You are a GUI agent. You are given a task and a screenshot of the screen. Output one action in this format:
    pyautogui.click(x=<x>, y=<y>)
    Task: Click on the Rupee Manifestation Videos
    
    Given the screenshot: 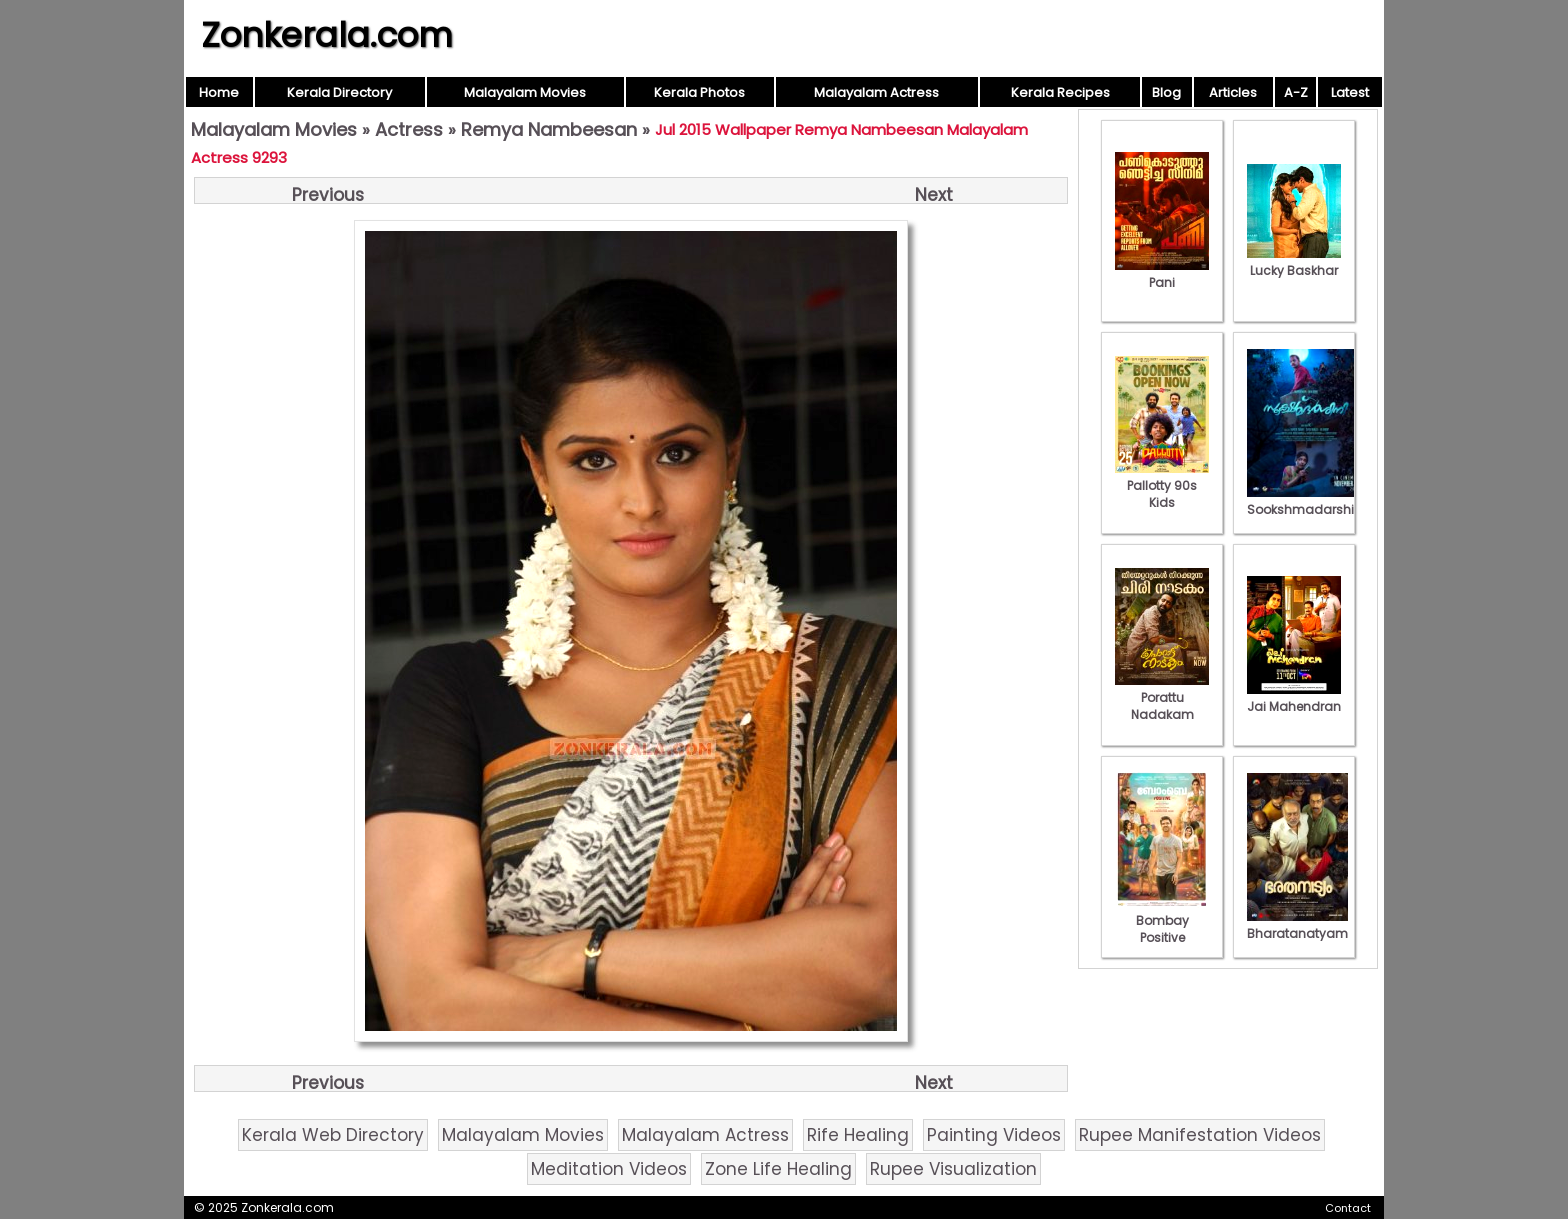 What is the action you would take?
    pyautogui.click(x=1200, y=1135)
    